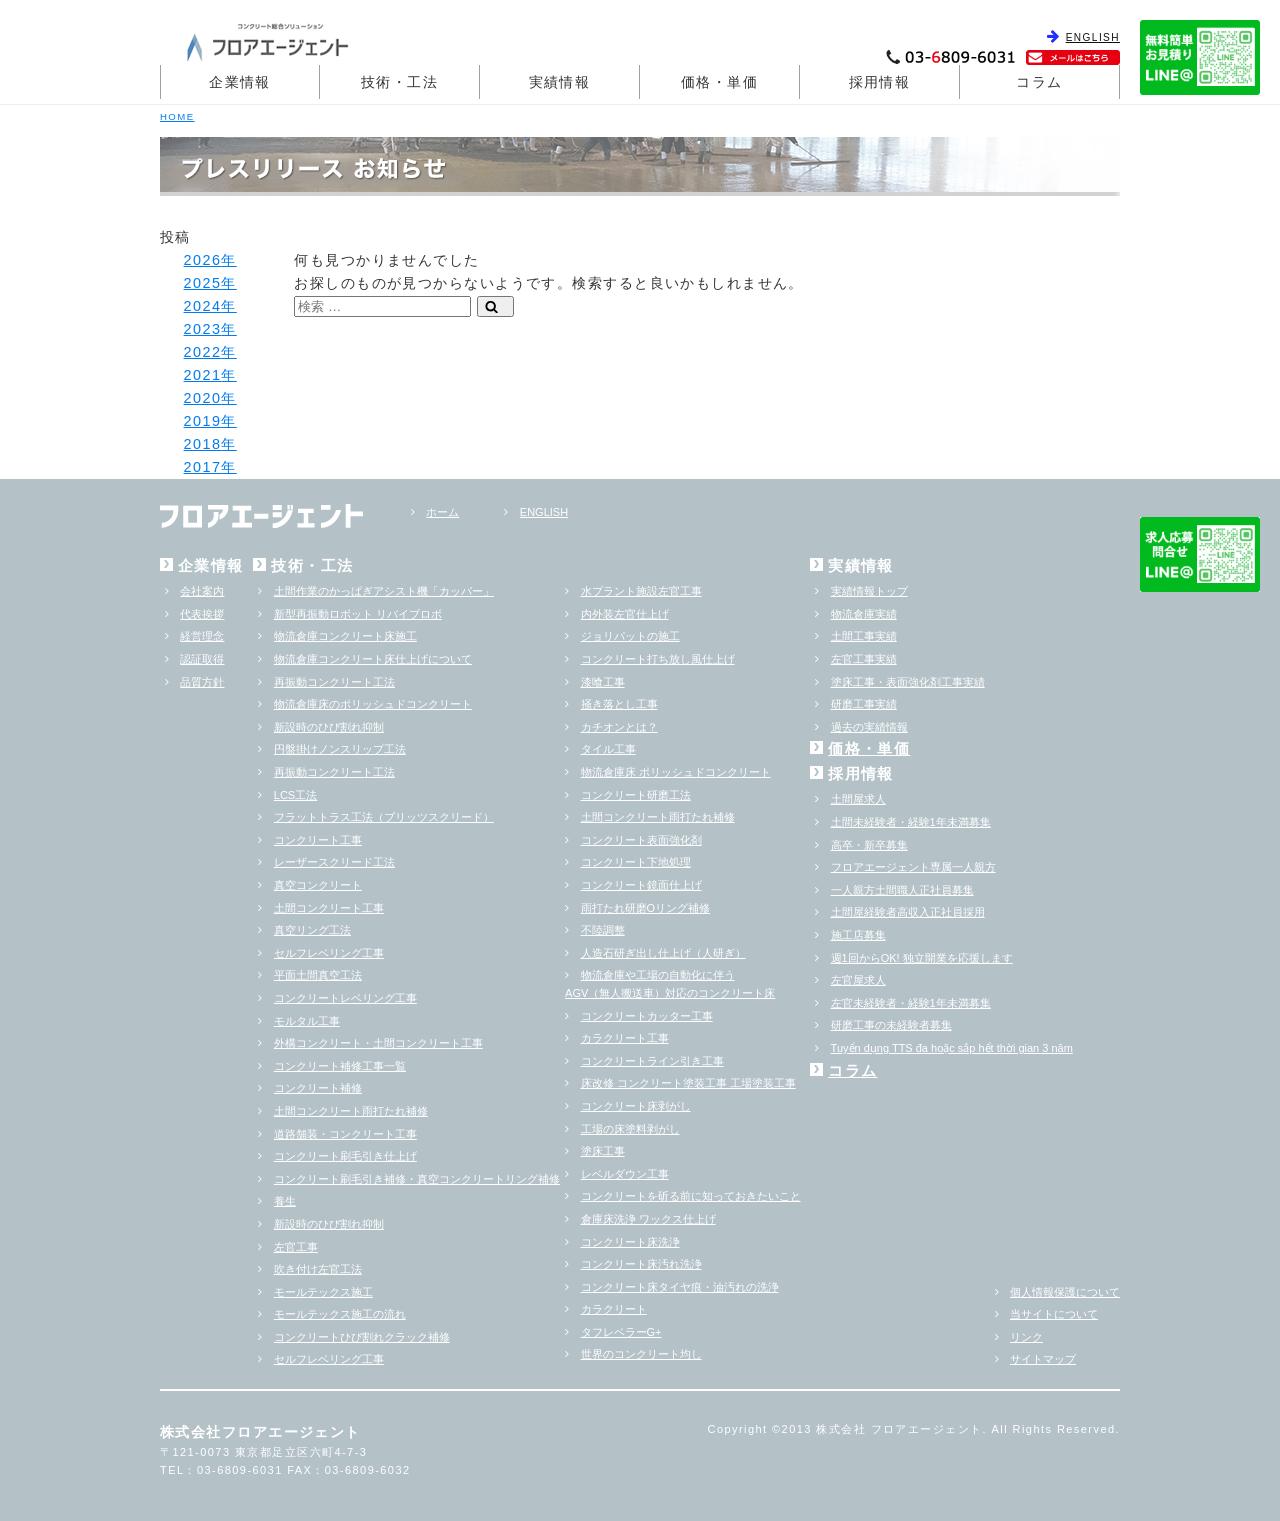  What do you see at coordinates (384, 817) in the screenshot?
I see `フラットトラス工法（ブリッツスクリード）` at bounding box center [384, 817].